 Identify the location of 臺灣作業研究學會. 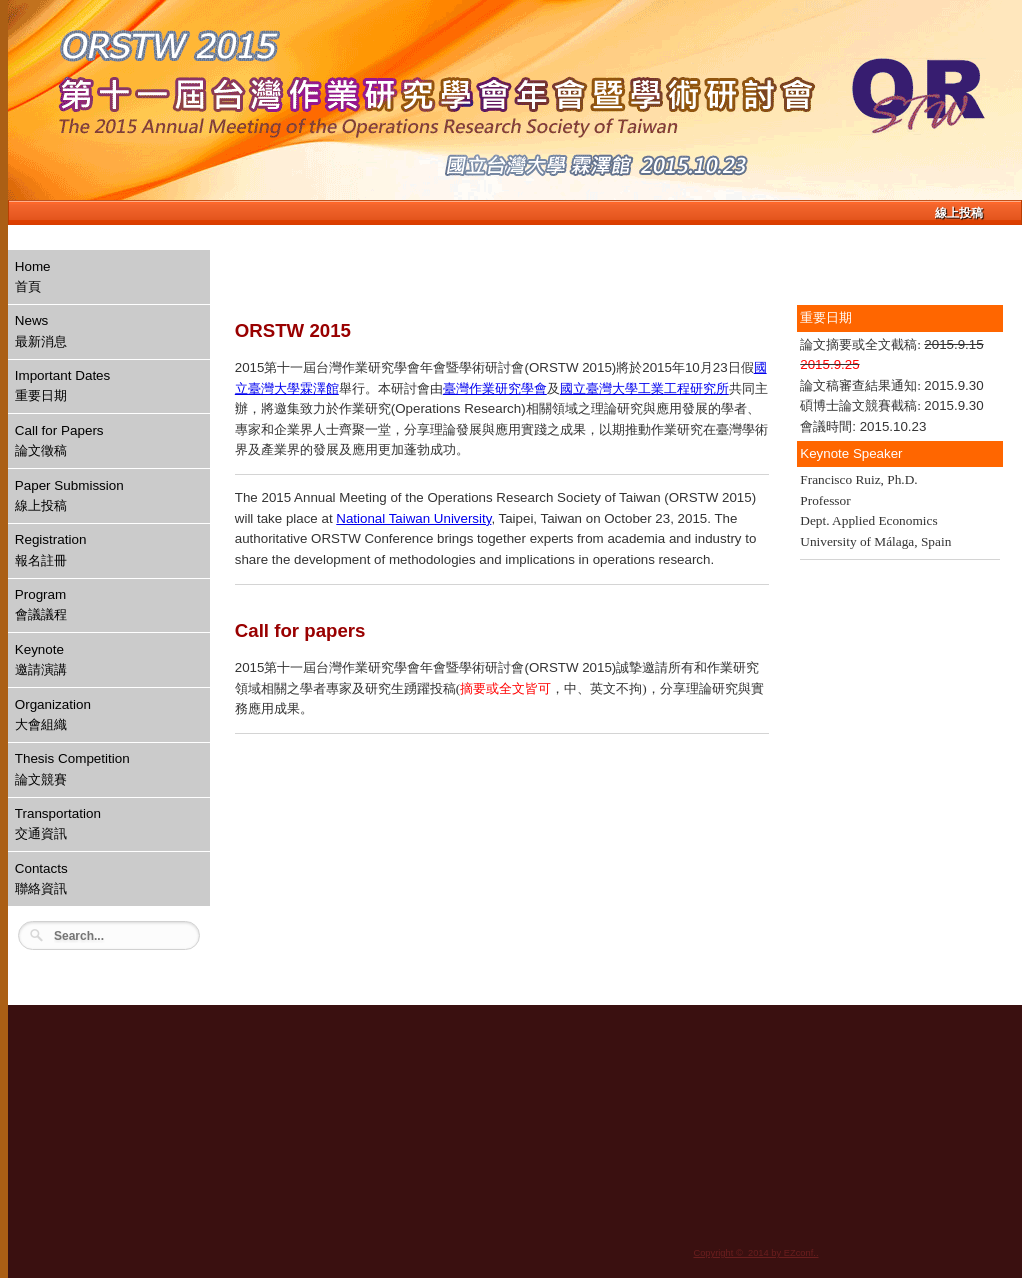
(495, 388).